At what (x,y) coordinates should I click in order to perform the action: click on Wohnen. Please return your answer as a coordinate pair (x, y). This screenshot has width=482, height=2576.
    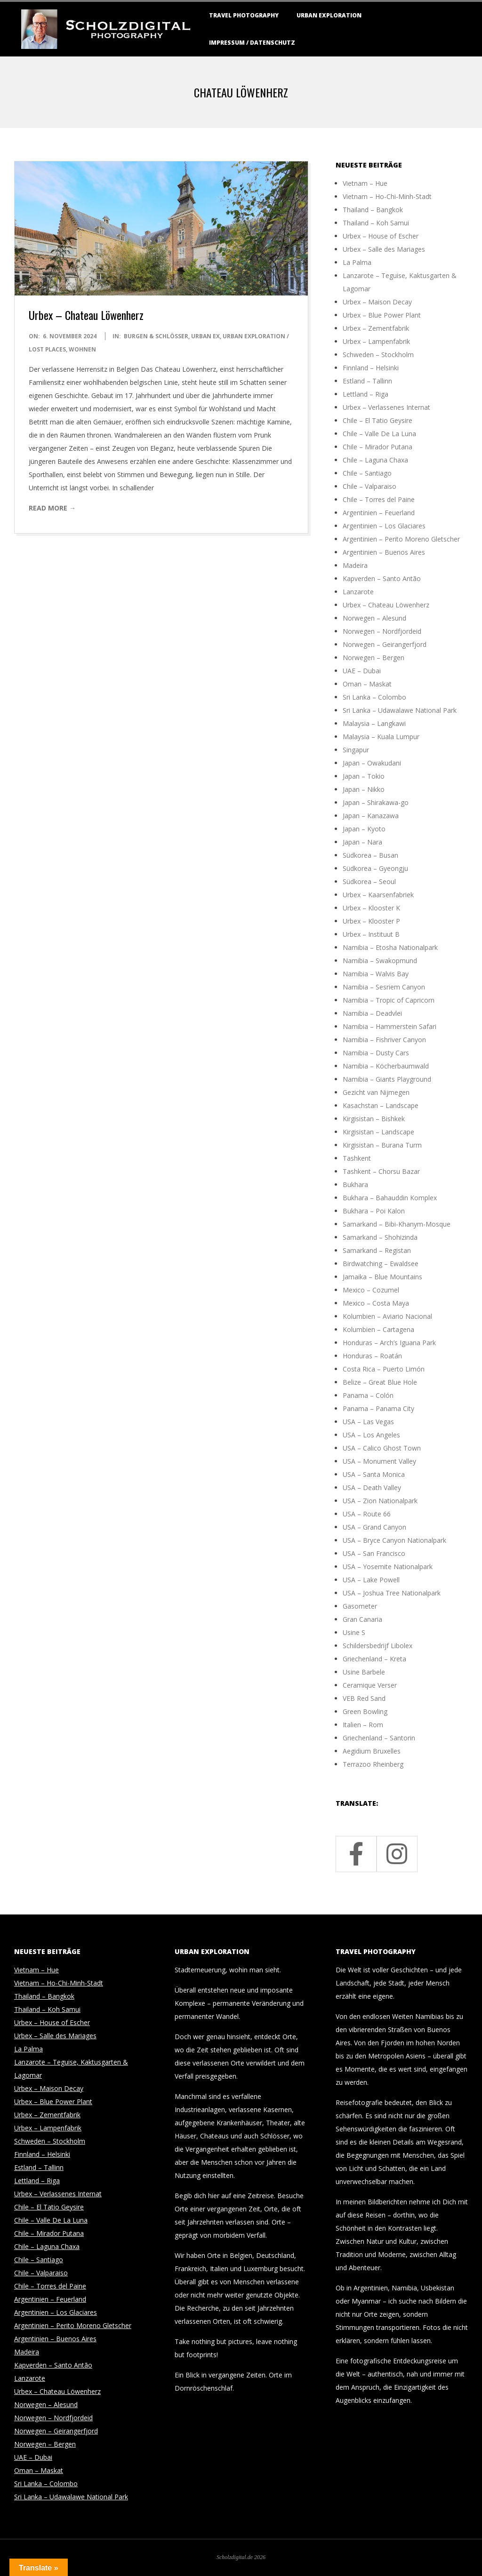
    Looking at the image, I should click on (82, 349).